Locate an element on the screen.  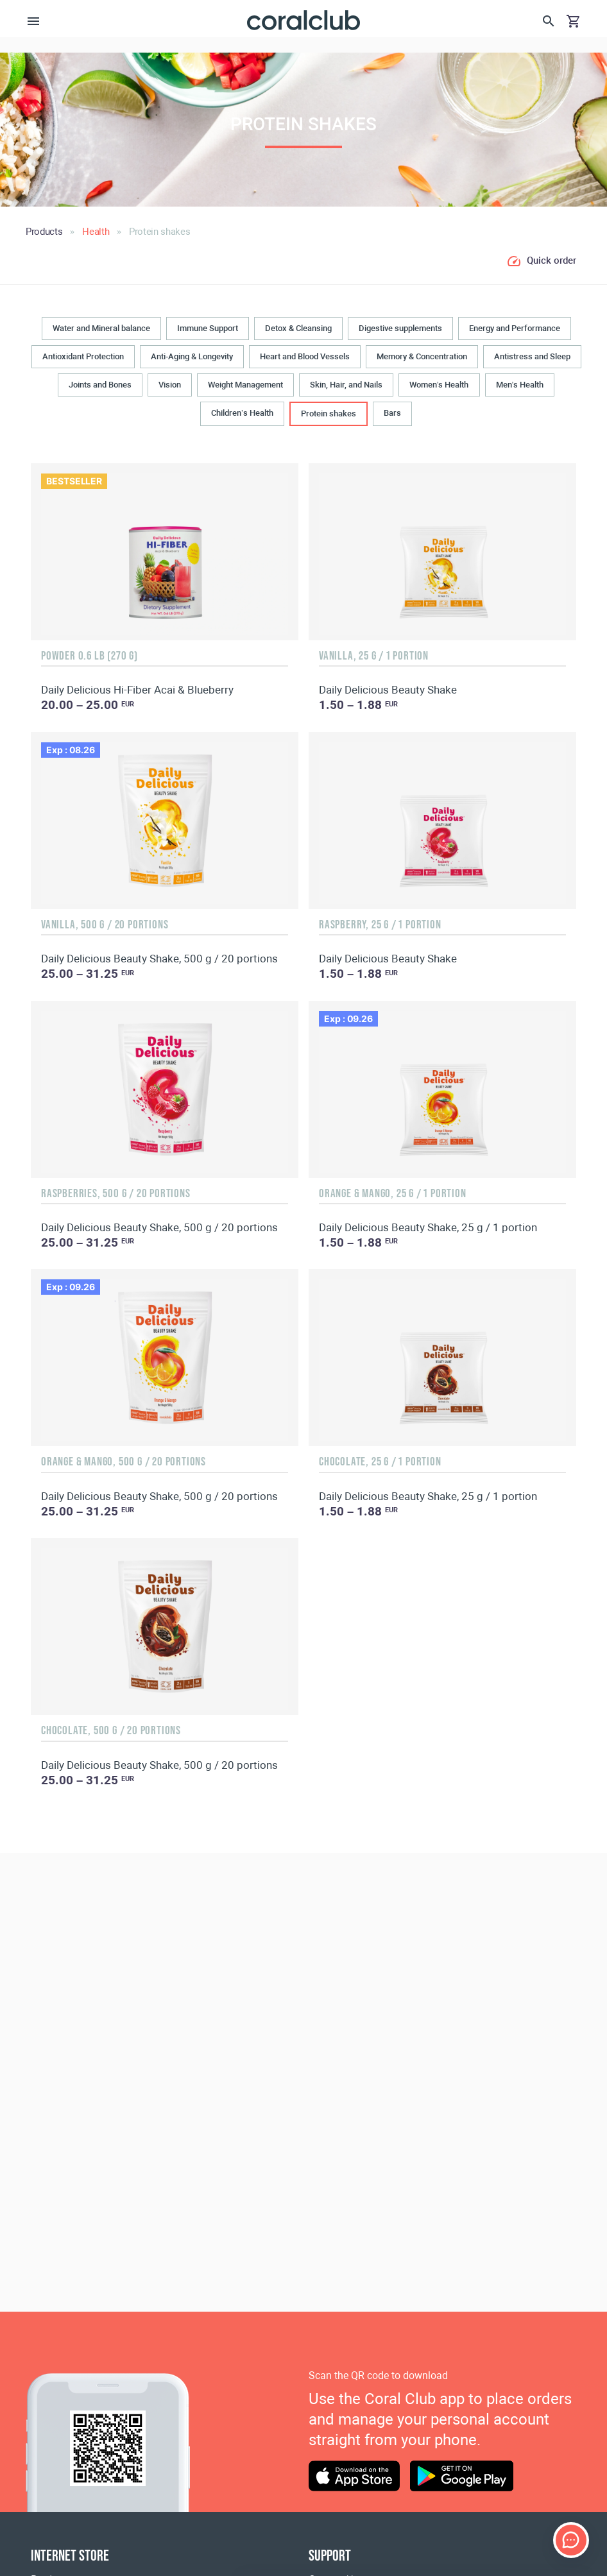
Women’s Health is located at coordinates (439, 384).